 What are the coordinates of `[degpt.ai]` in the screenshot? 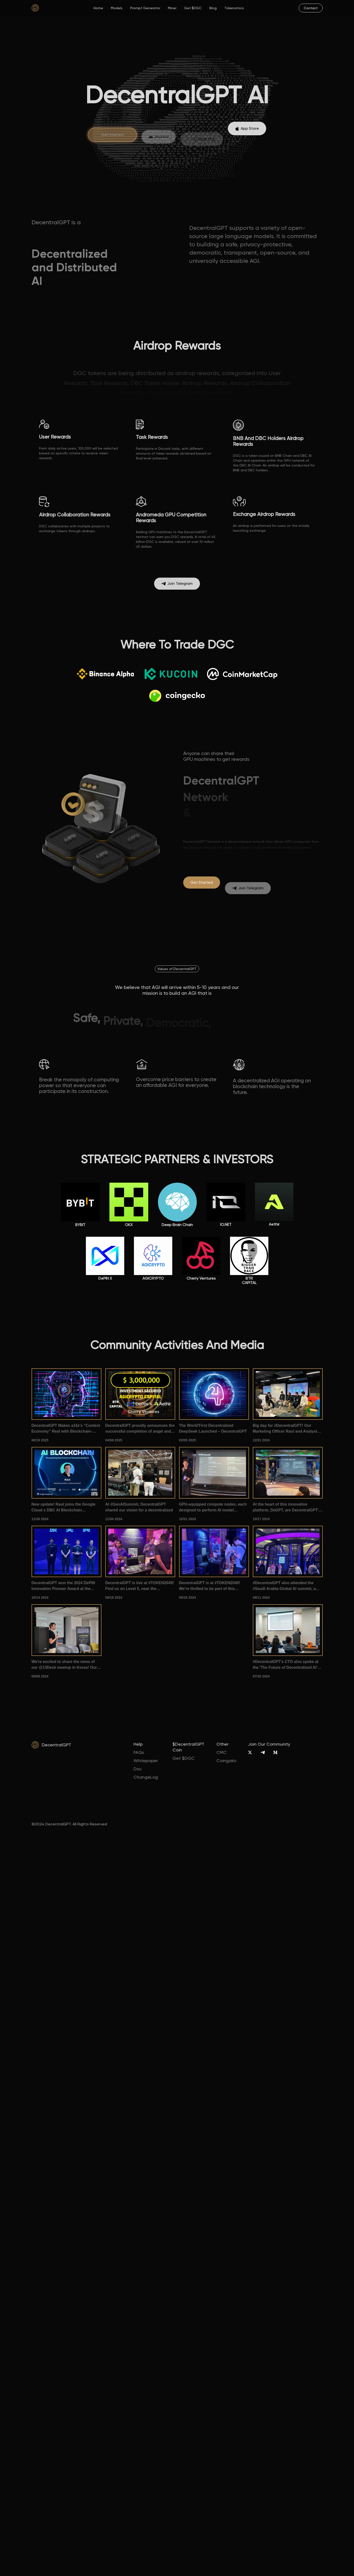 It's located at (201, 882).